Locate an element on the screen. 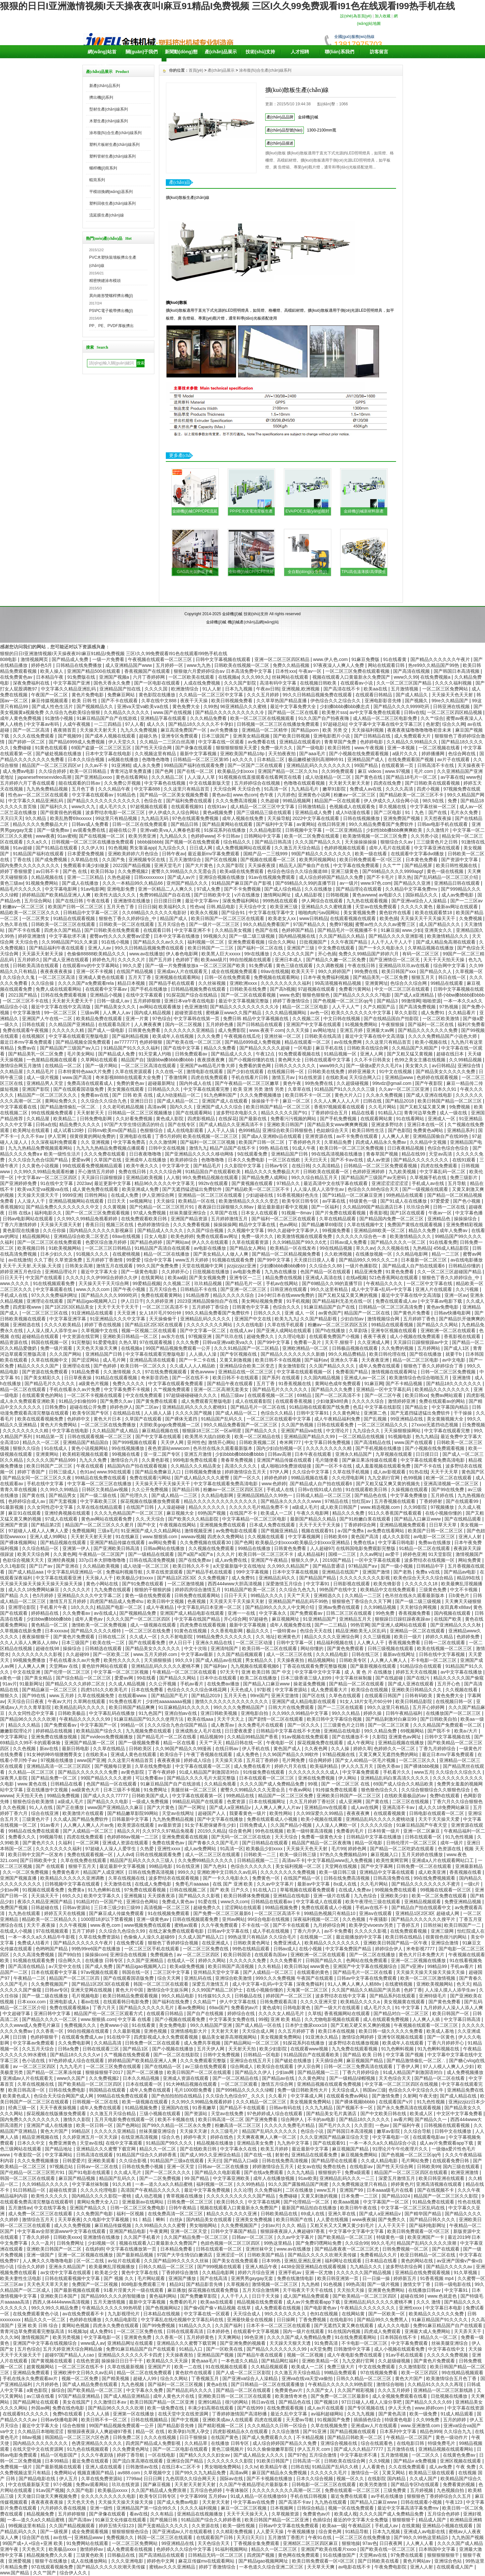 This screenshot has width=485, height=2576. av网站地址 is located at coordinates (325, 1030).